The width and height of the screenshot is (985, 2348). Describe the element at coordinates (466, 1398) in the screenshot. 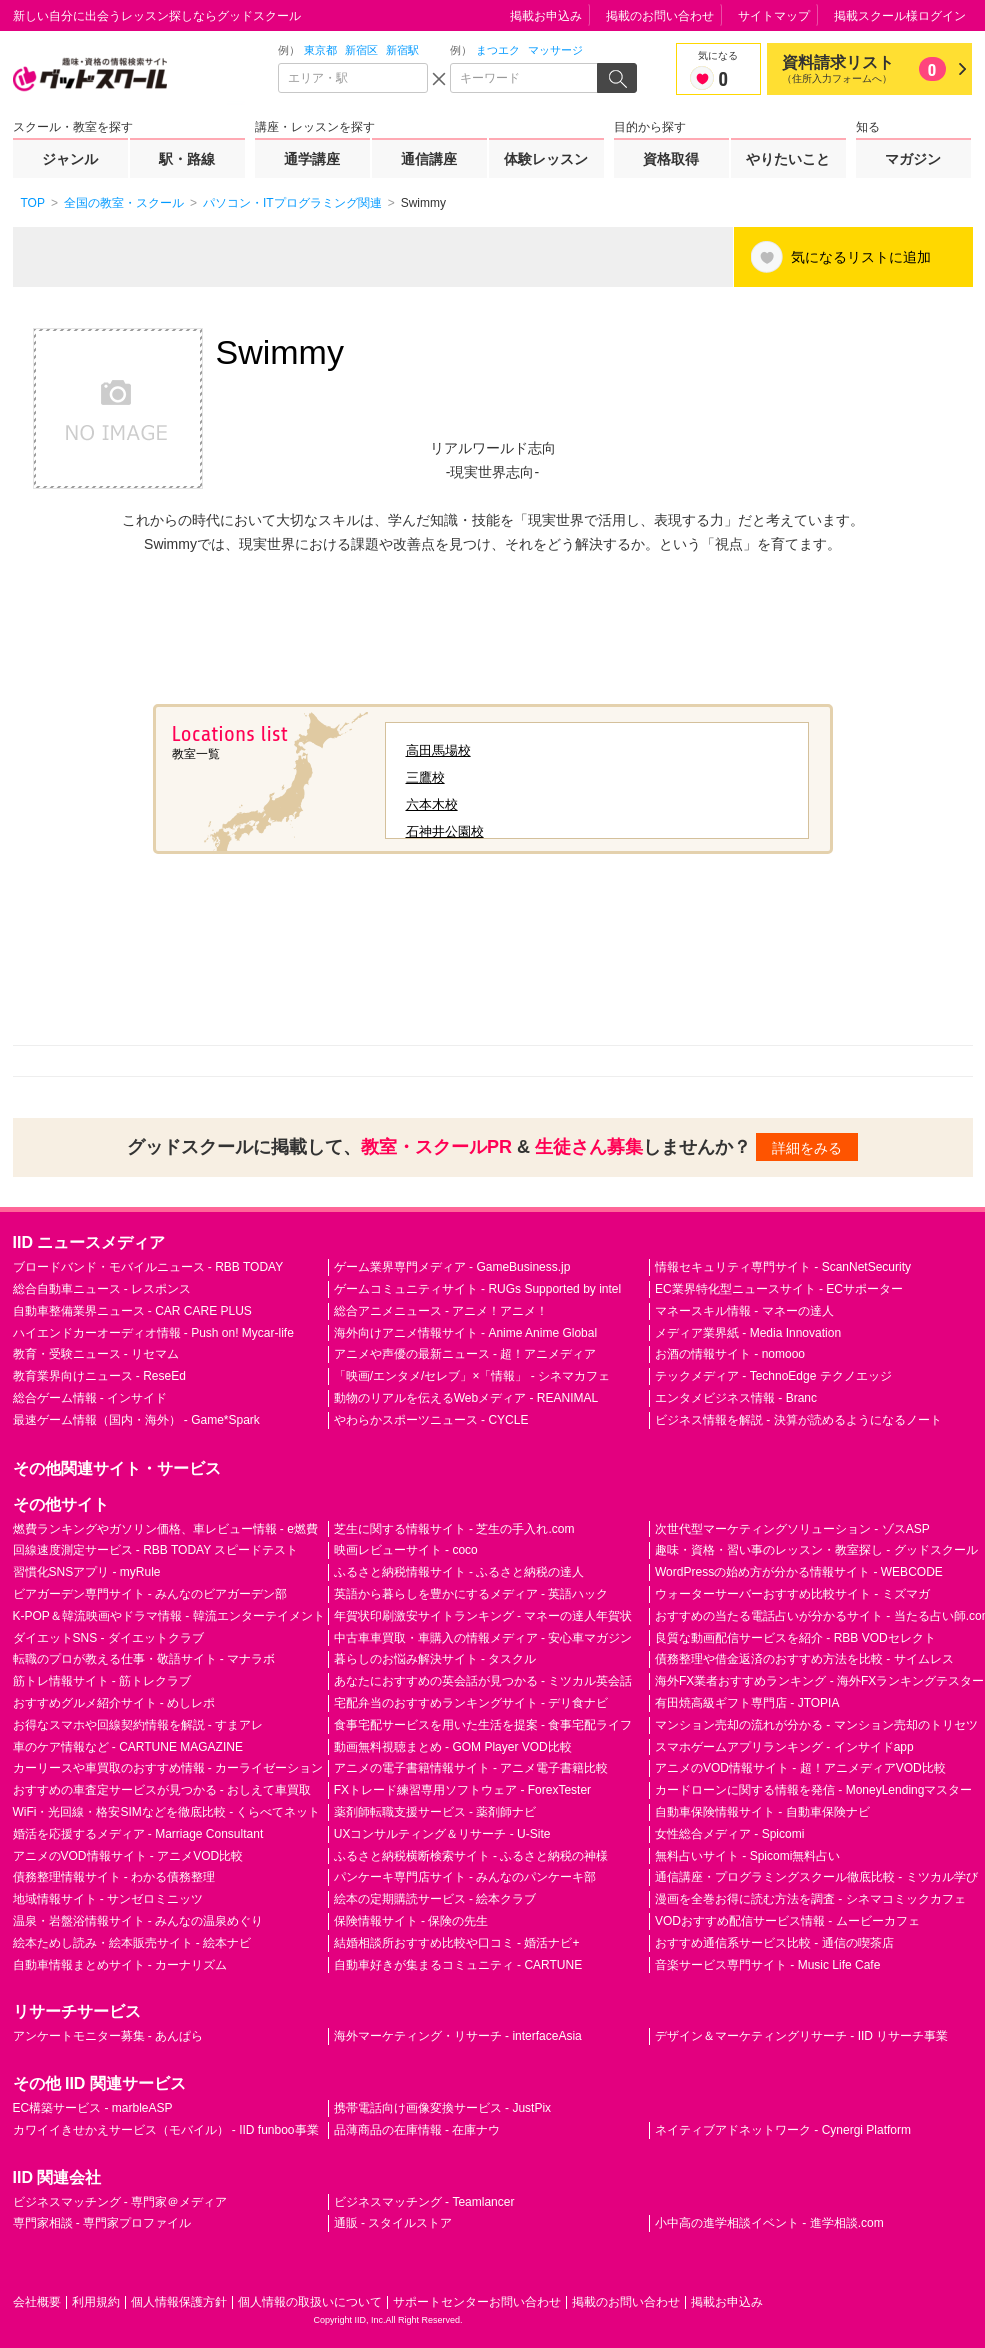

I see `動物のリアルを伝えるWebメディア - REANIMAL` at that location.